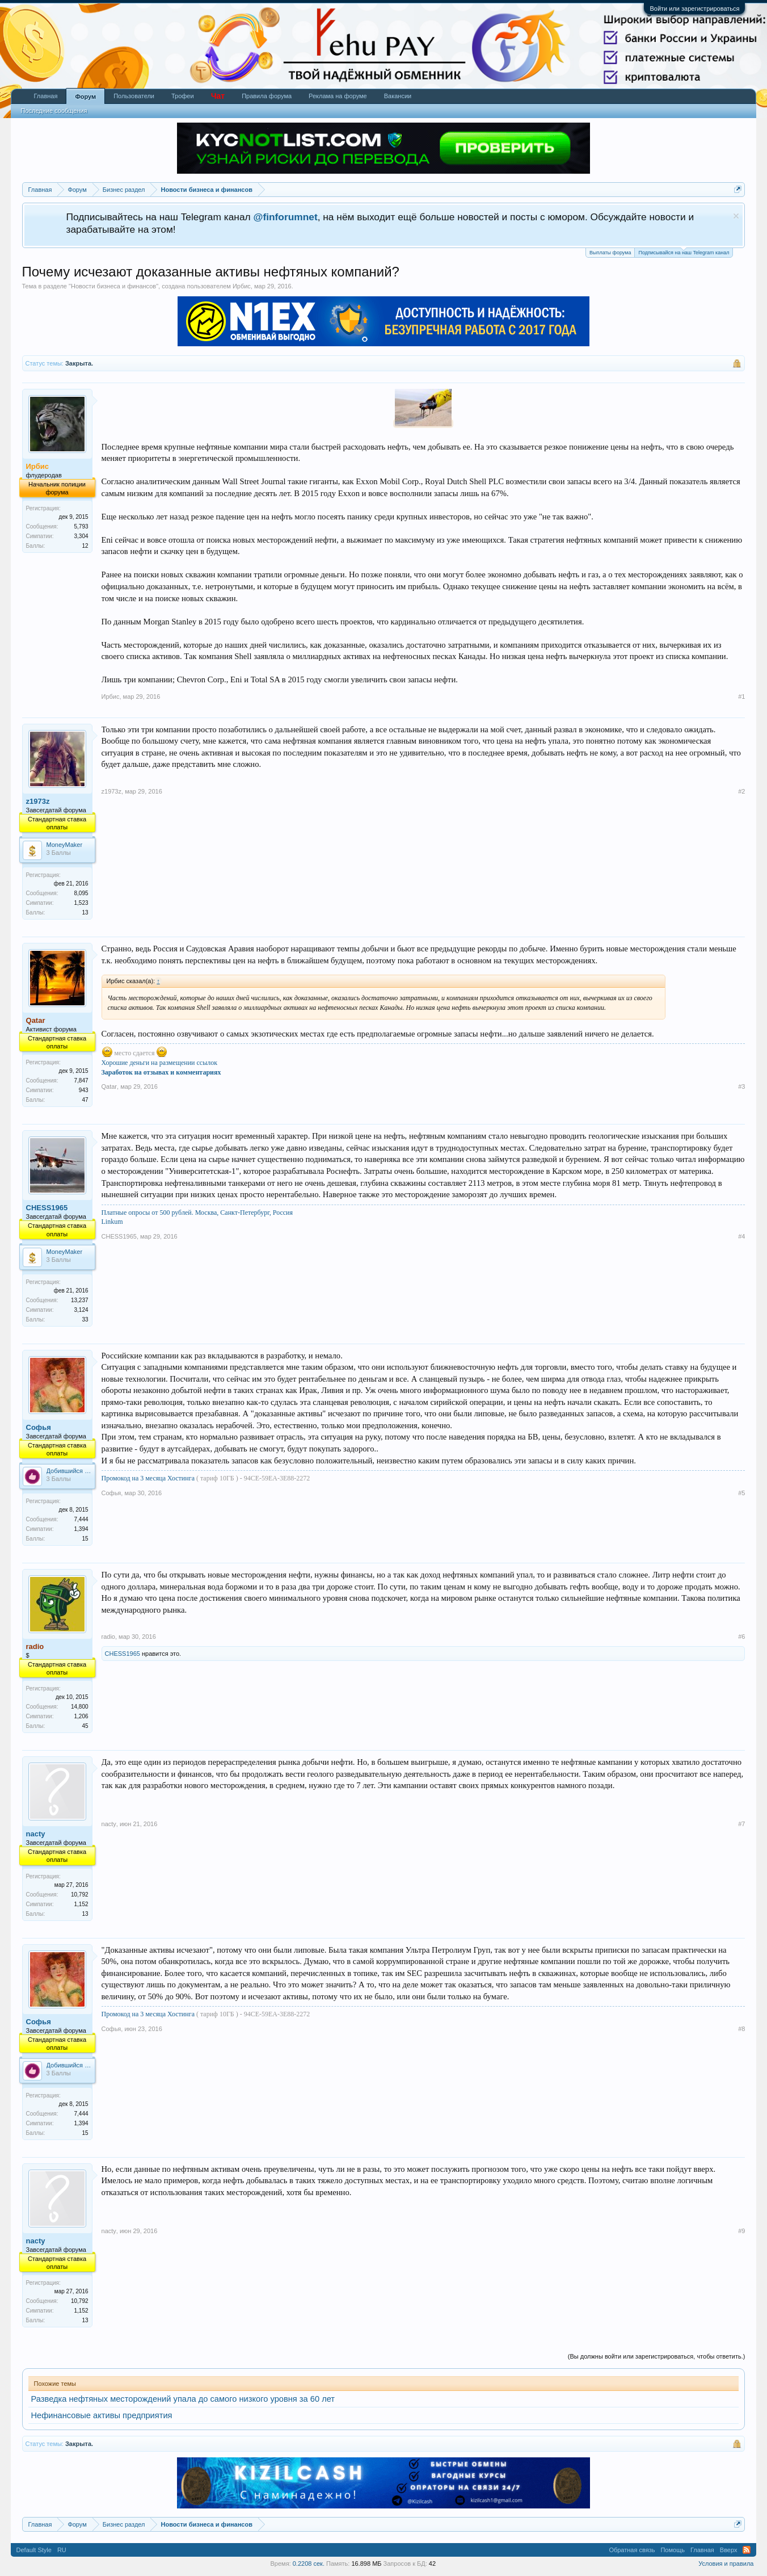 The image size is (767, 2576). Describe the element at coordinates (725, 2563) in the screenshot. I see `Условия и правила` at that location.